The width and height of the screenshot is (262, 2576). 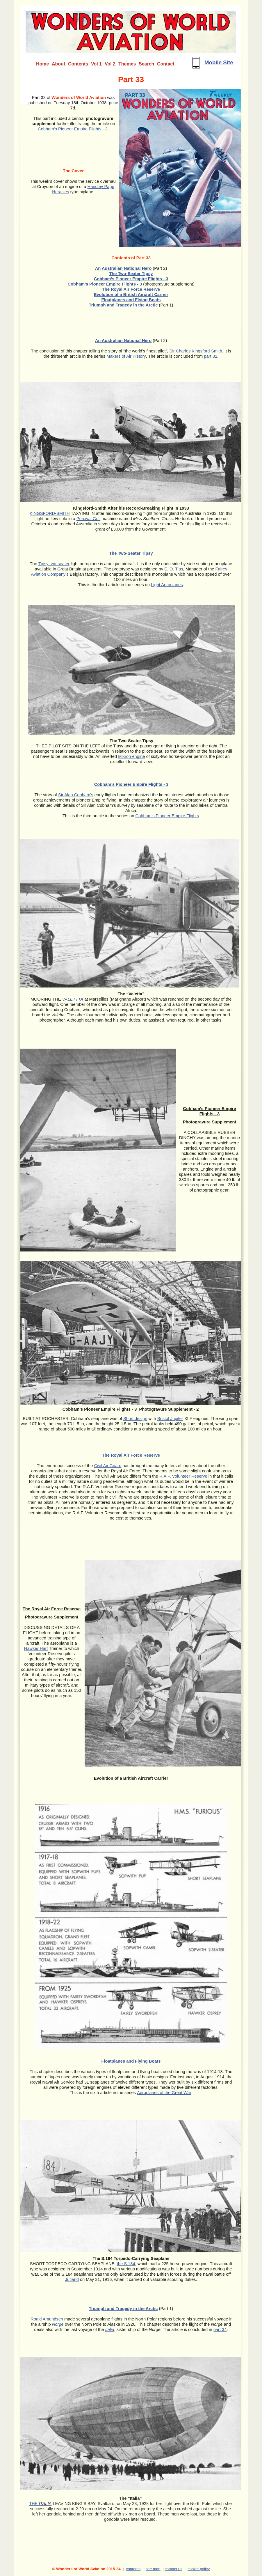 What do you see at coordinates (40, 2503) in the screenshot?
I see `THE` at bounding box center [40, 2503].